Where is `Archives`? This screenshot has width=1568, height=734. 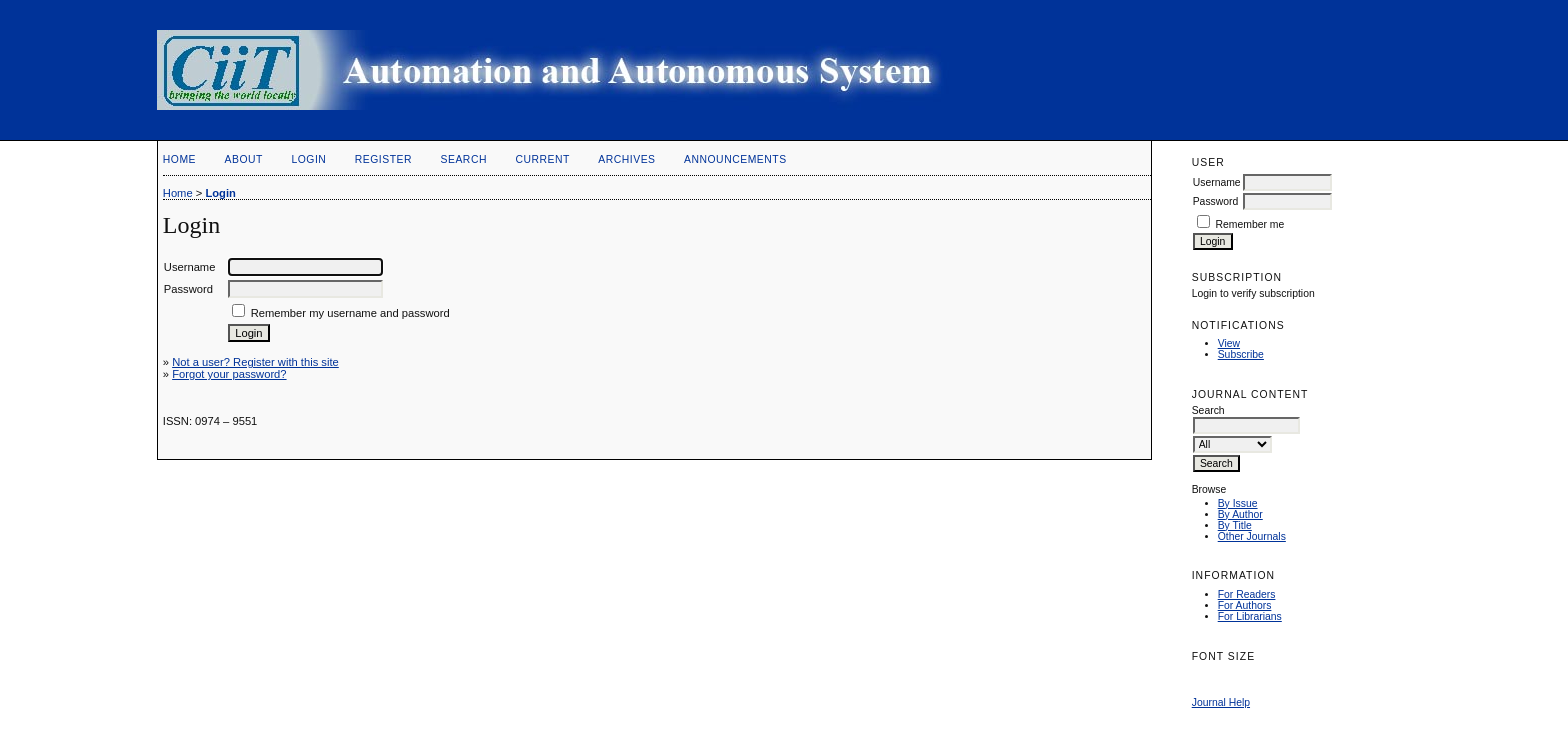 Archives is located at coordinates (626, 159).